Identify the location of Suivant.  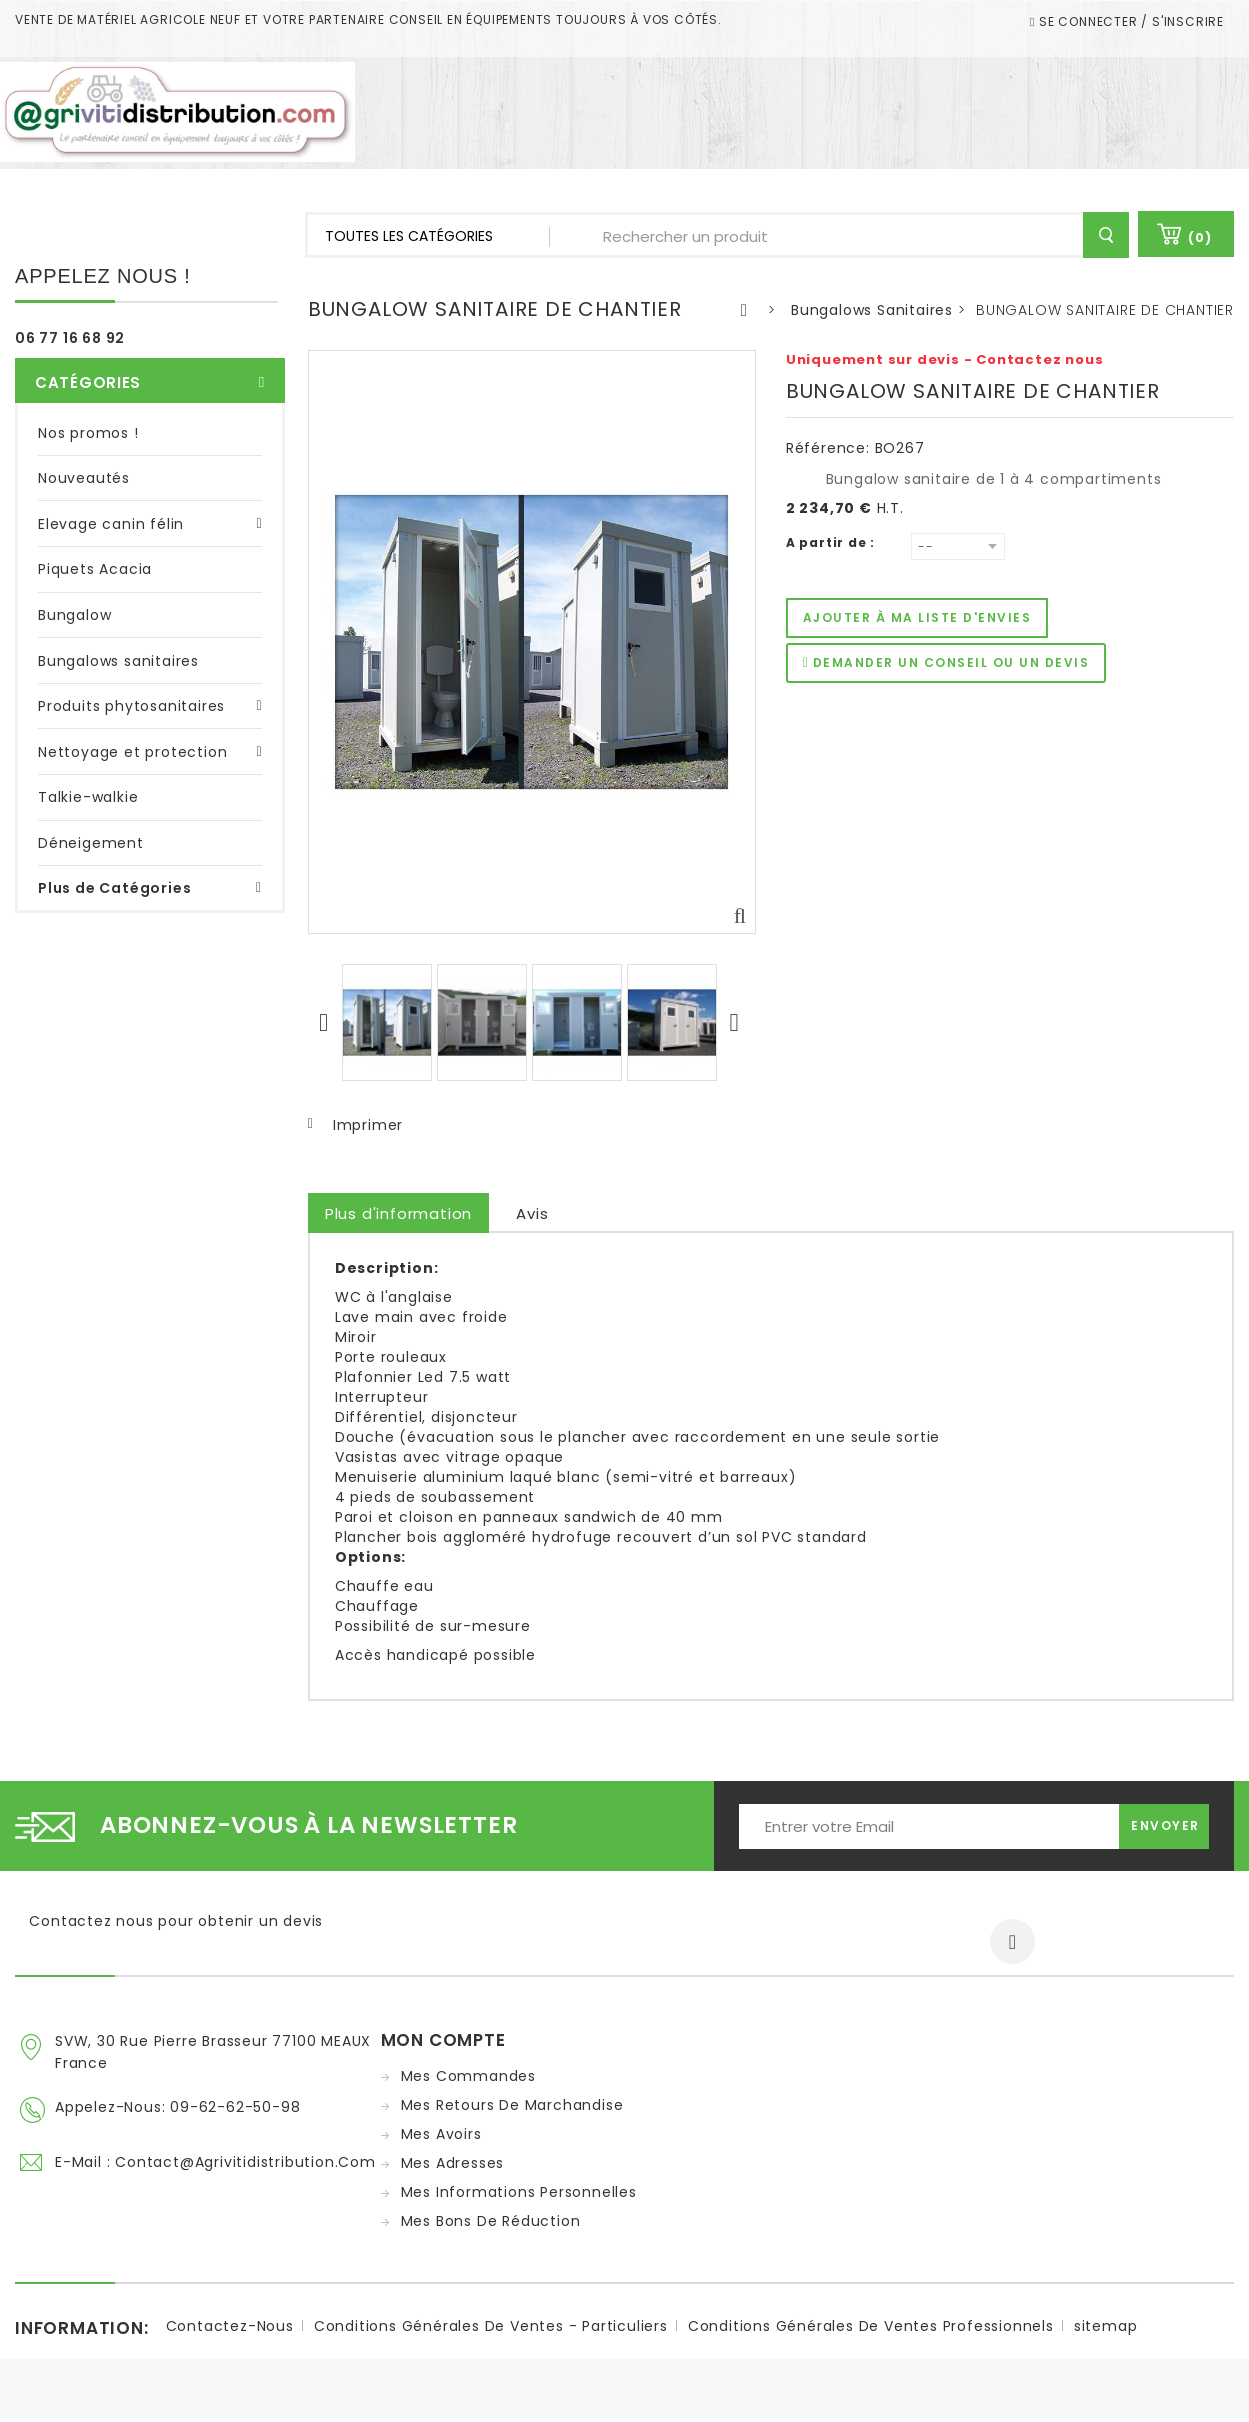
(737, 1022).